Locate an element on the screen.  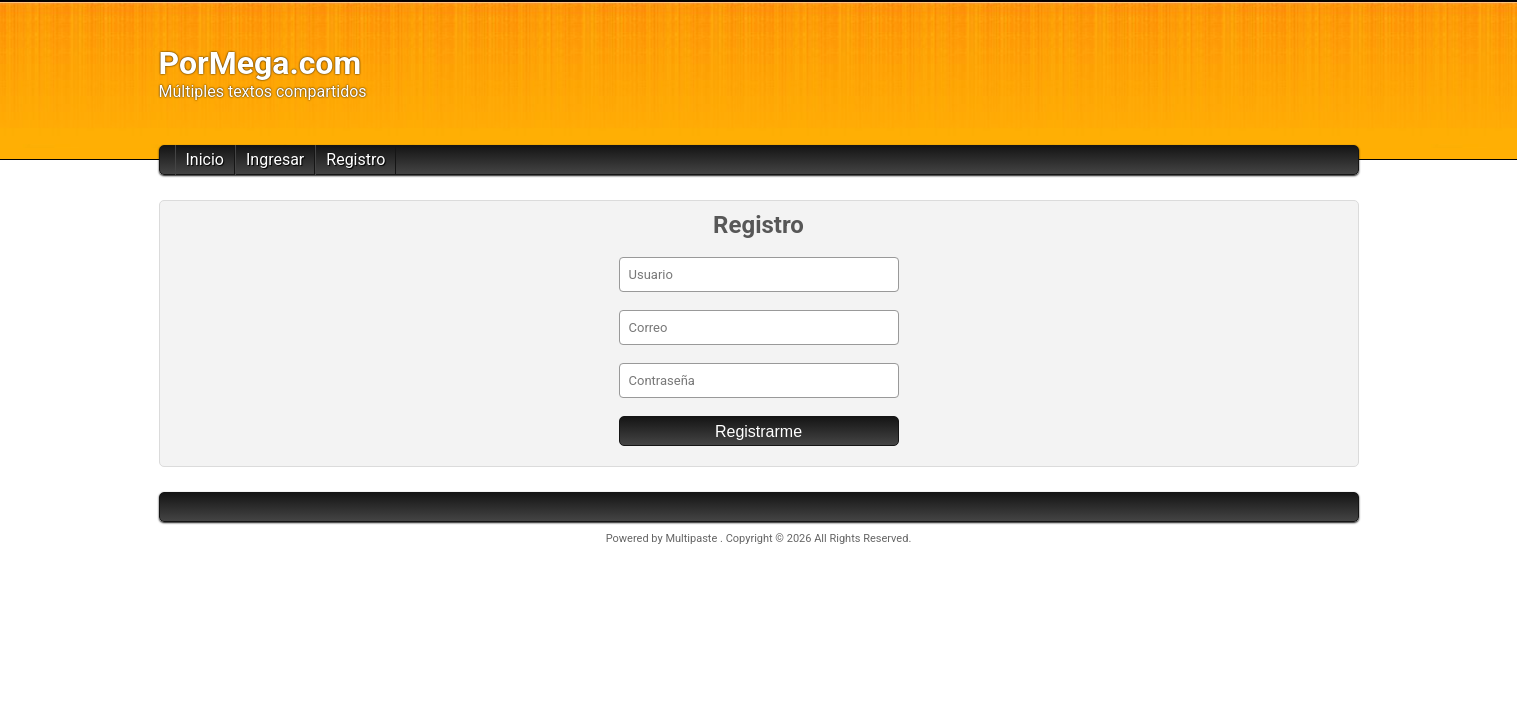
Registrarme is located at coordinates (758, 431).